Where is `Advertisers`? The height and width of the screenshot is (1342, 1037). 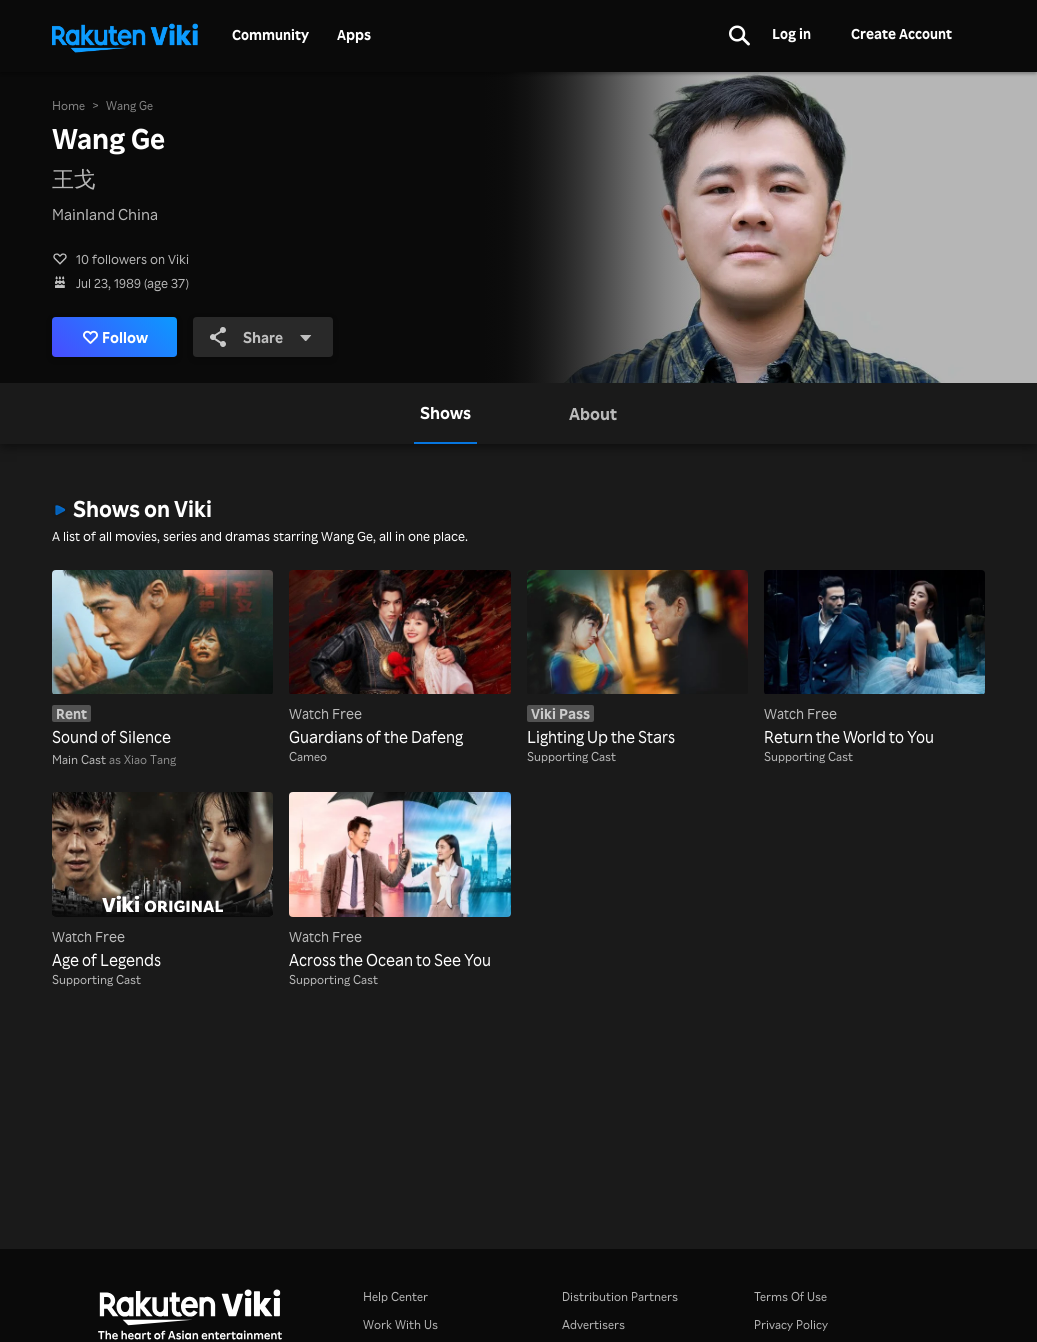 Advertisers is located at coordinates (593, 1324).